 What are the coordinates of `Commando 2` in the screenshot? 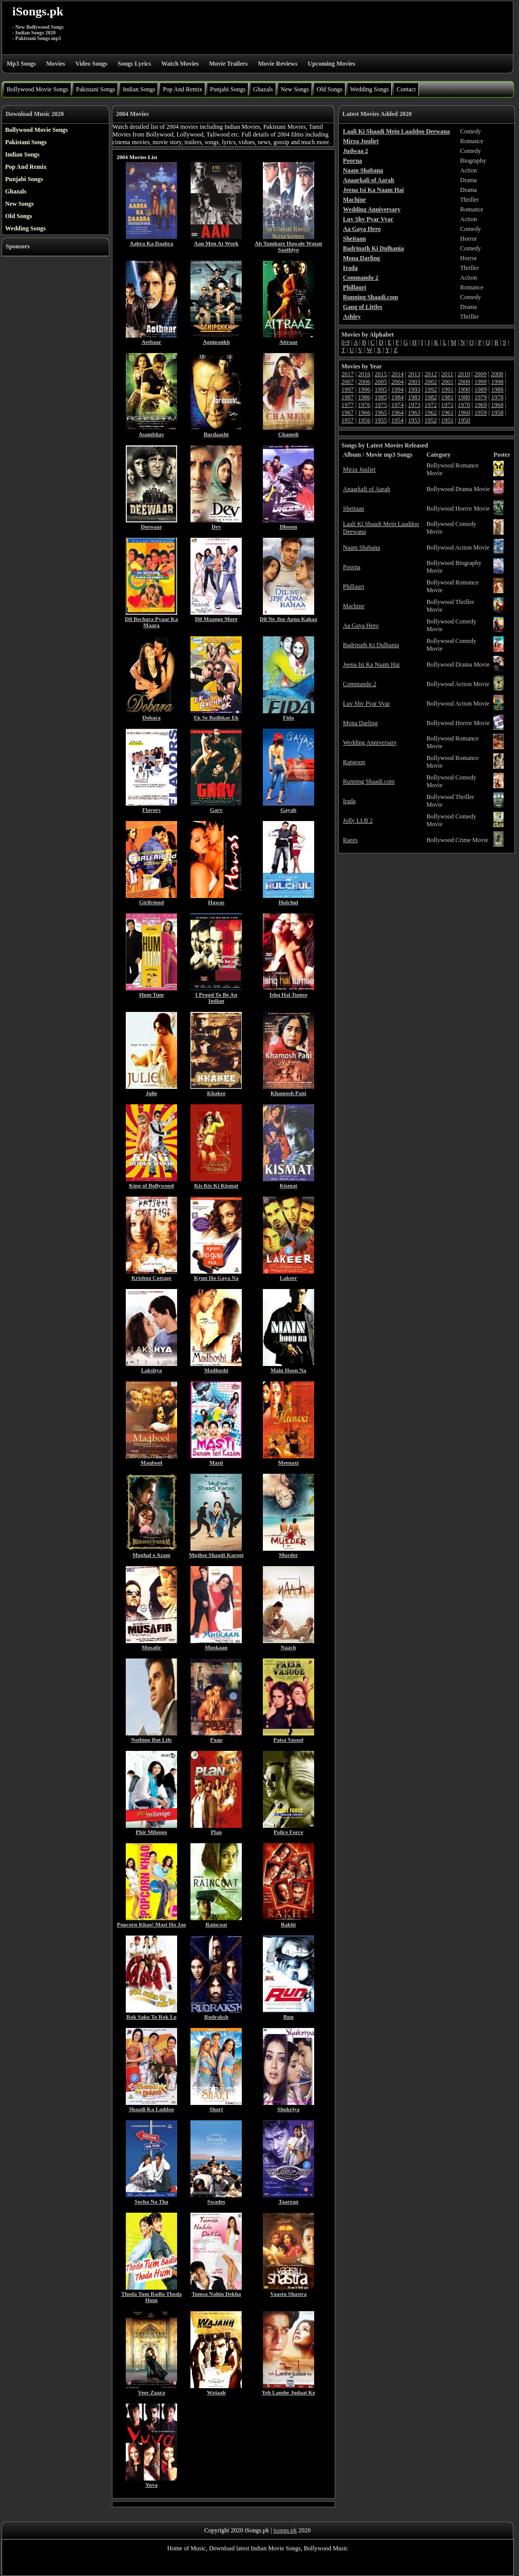 It's located at (359, 684).